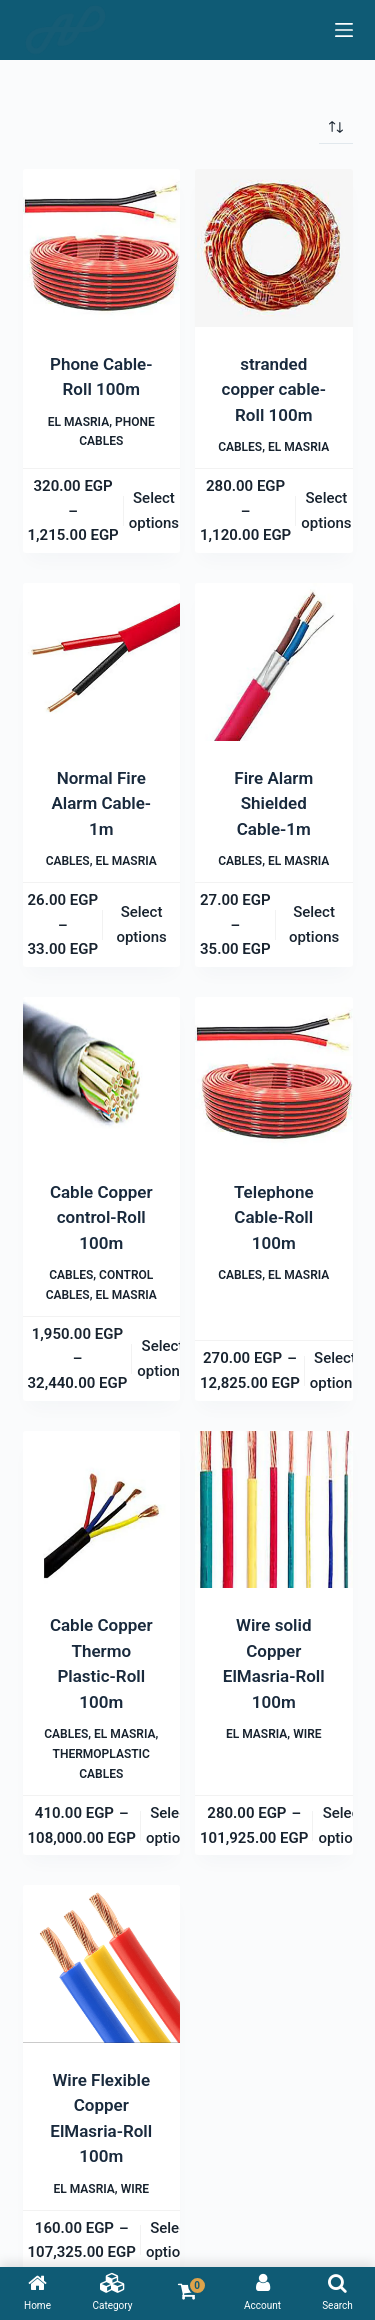 Image resolution: width=375 pixels, height=2320 pixels. What do you see at coordinates (102, 1076) in the screenshot?
I see `[Cable Copper control-Roll 100m]` at bounding box center [102, 1076].